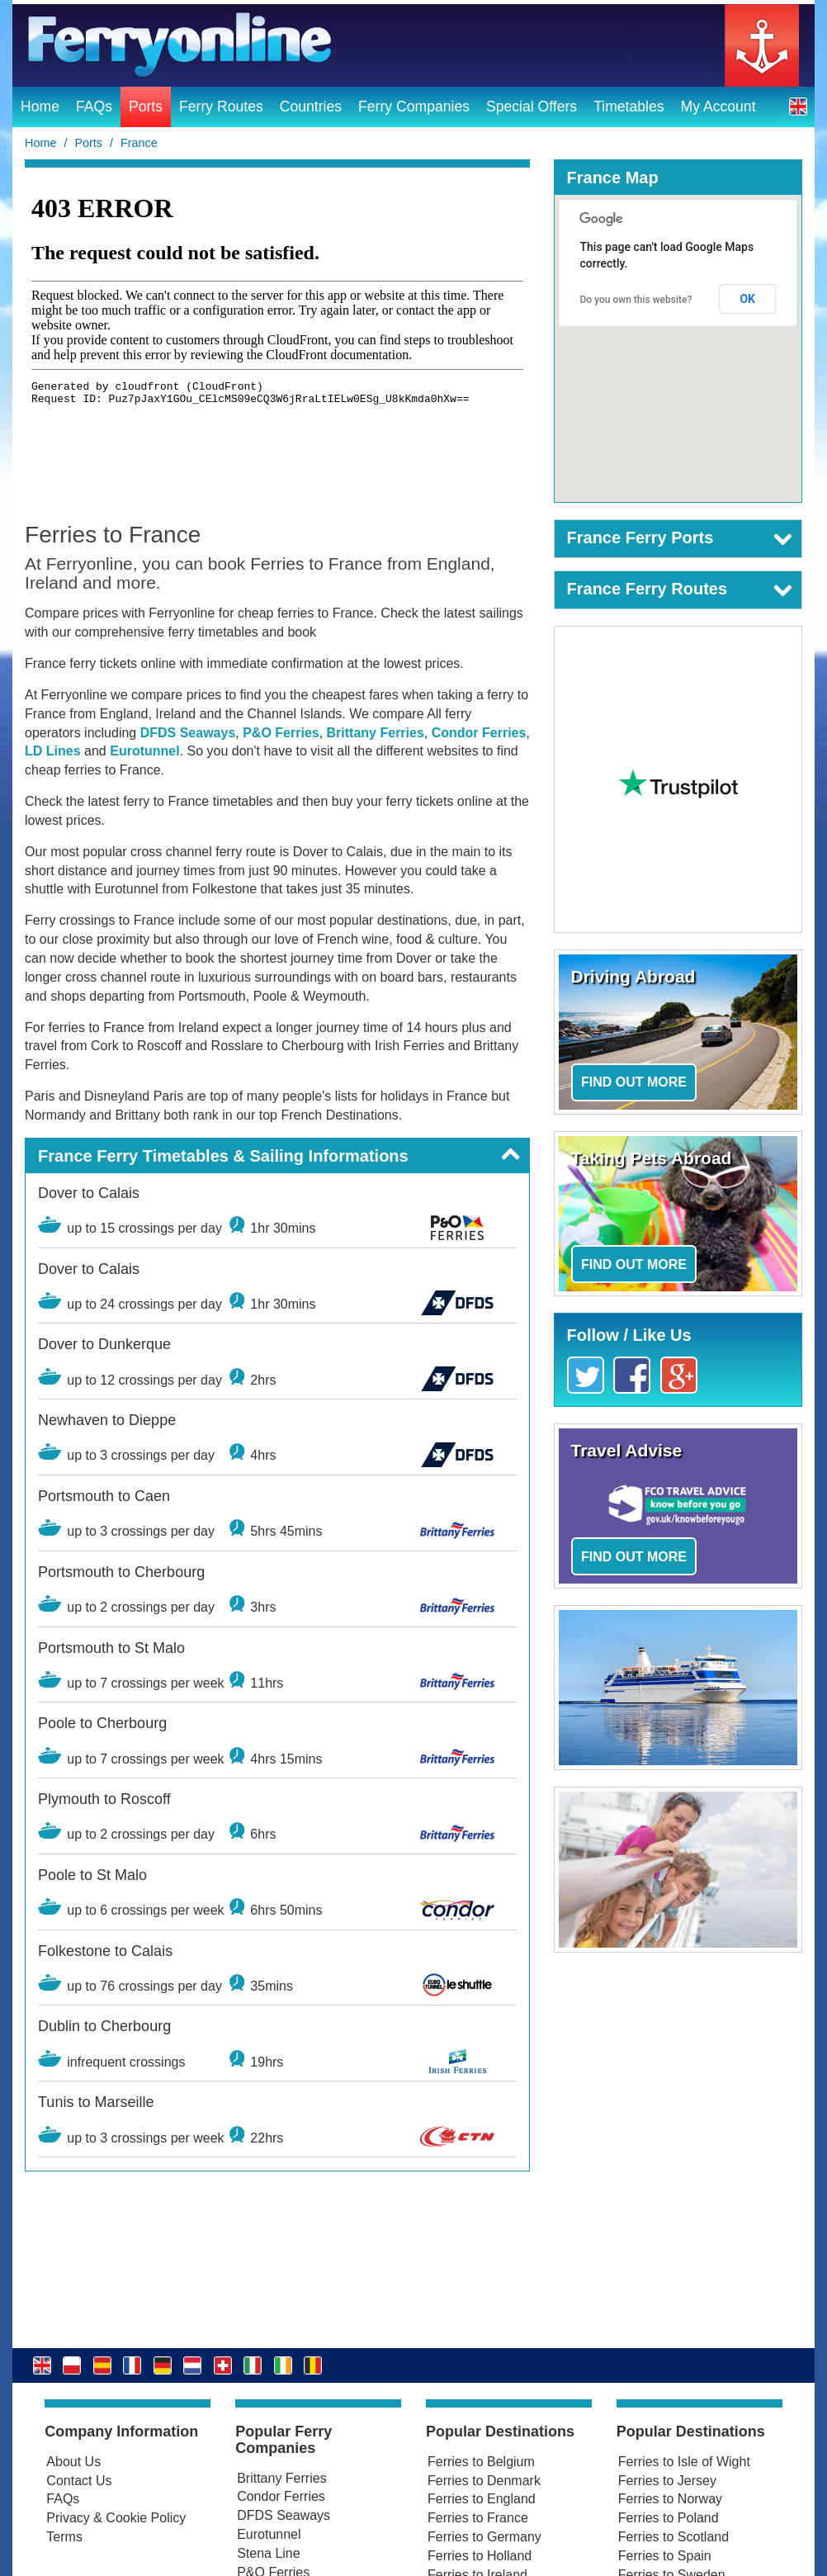 This screenshot has height=2576, width=827. What do you see at coordinates (414, 106) in the screenshot?
I see `Ferry Companies` at bounding box center [414, 106].